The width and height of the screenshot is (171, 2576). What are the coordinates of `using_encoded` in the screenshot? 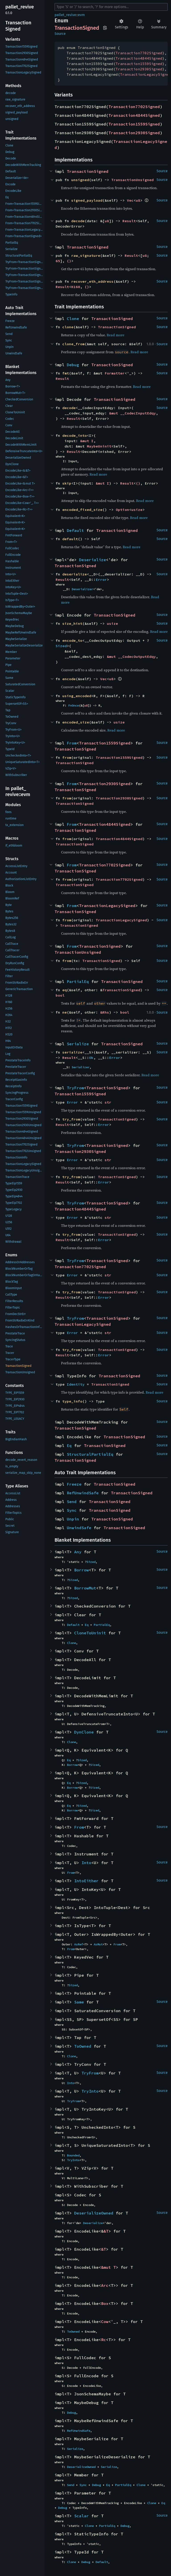 It's located at (76, 696).